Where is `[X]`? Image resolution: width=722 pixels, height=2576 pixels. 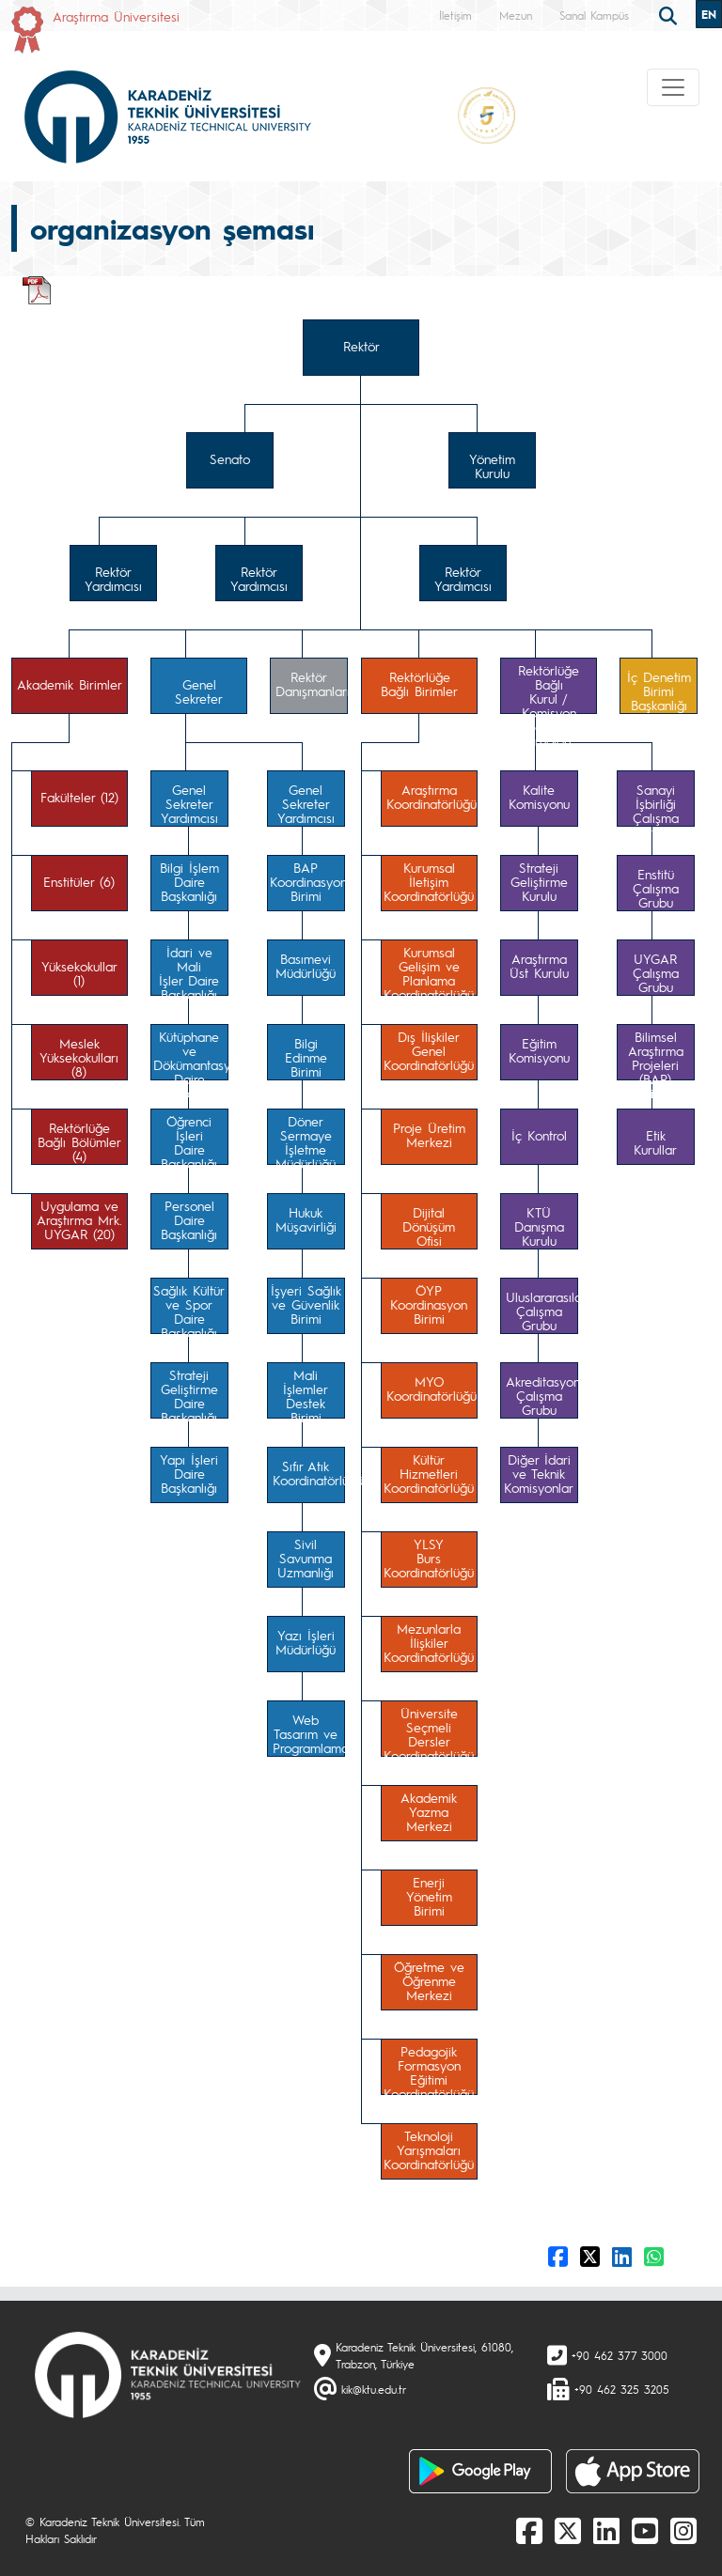 [X] is located at coordinates (568, 2530).